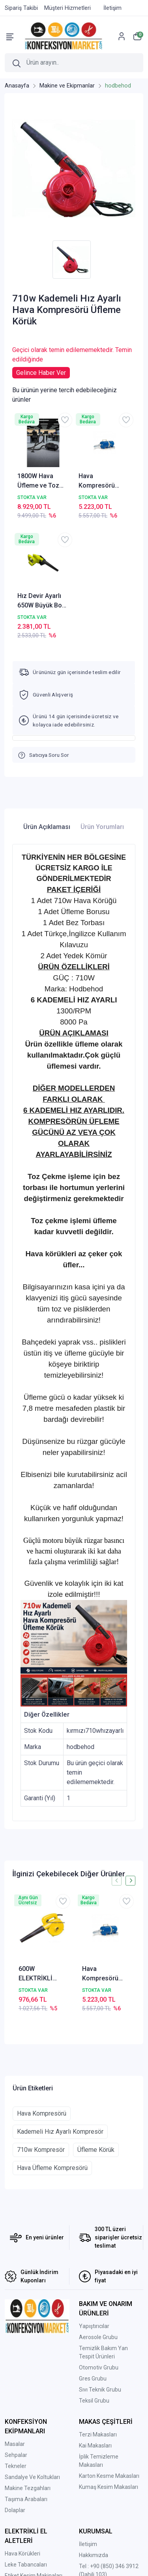 The height and width of the screenshot is (2576, 148). What do you see at coordinates (98, 2337) in the screenshot?
I see `Aerosole Grubu` at bounding box center [98, 2337].